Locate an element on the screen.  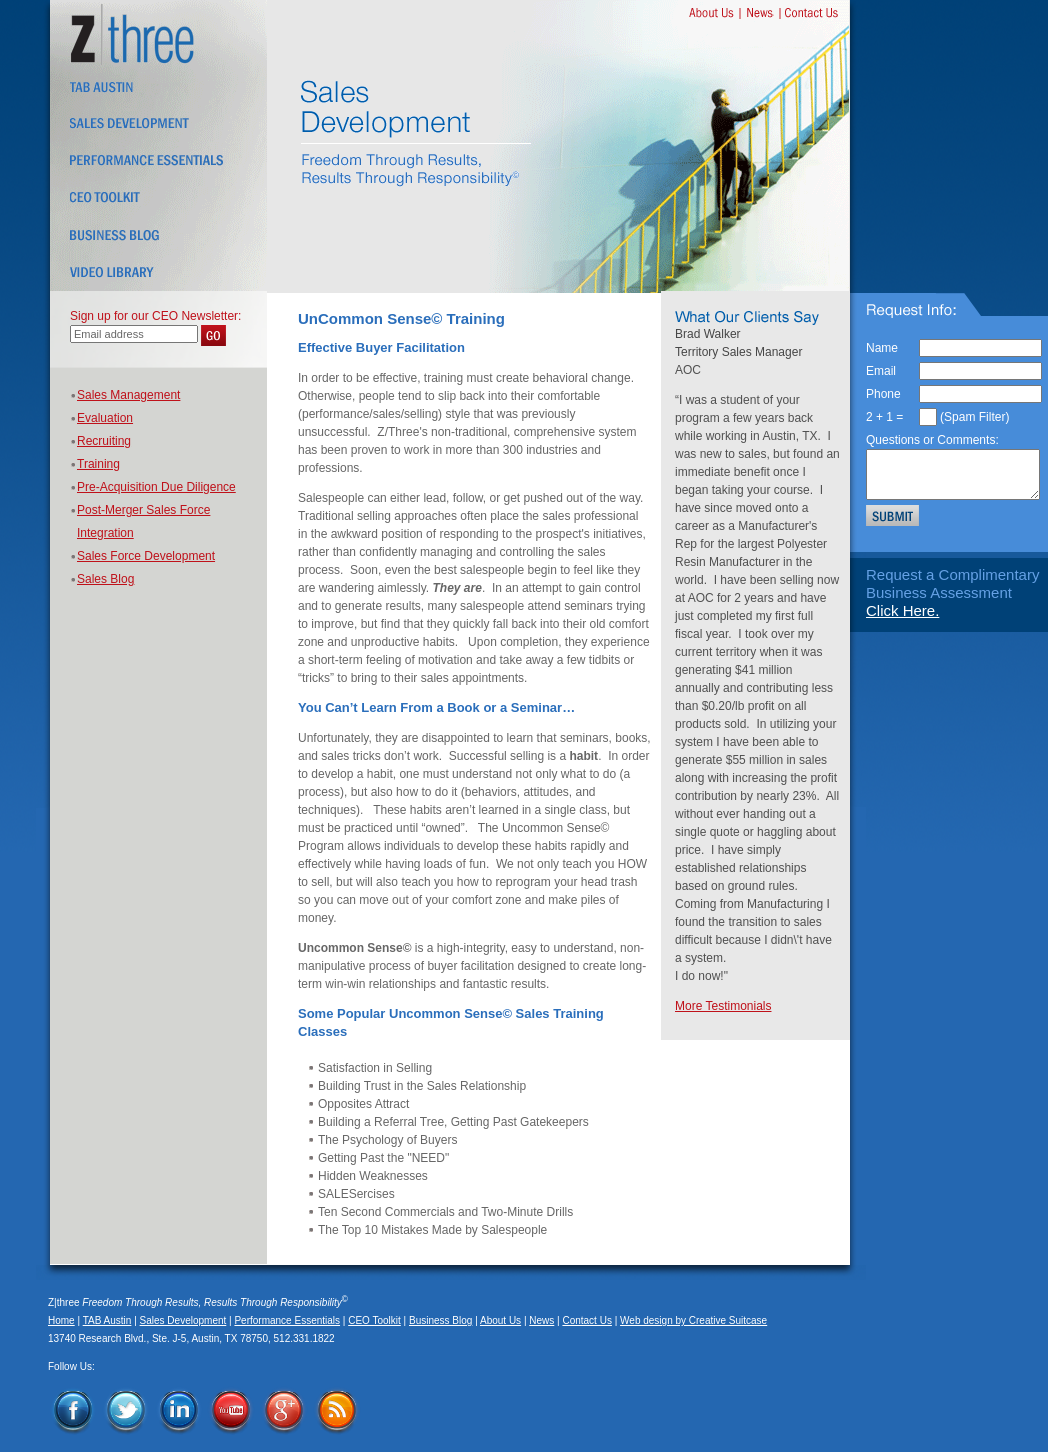
Sales Force Development is located at coordinates (146, 556).